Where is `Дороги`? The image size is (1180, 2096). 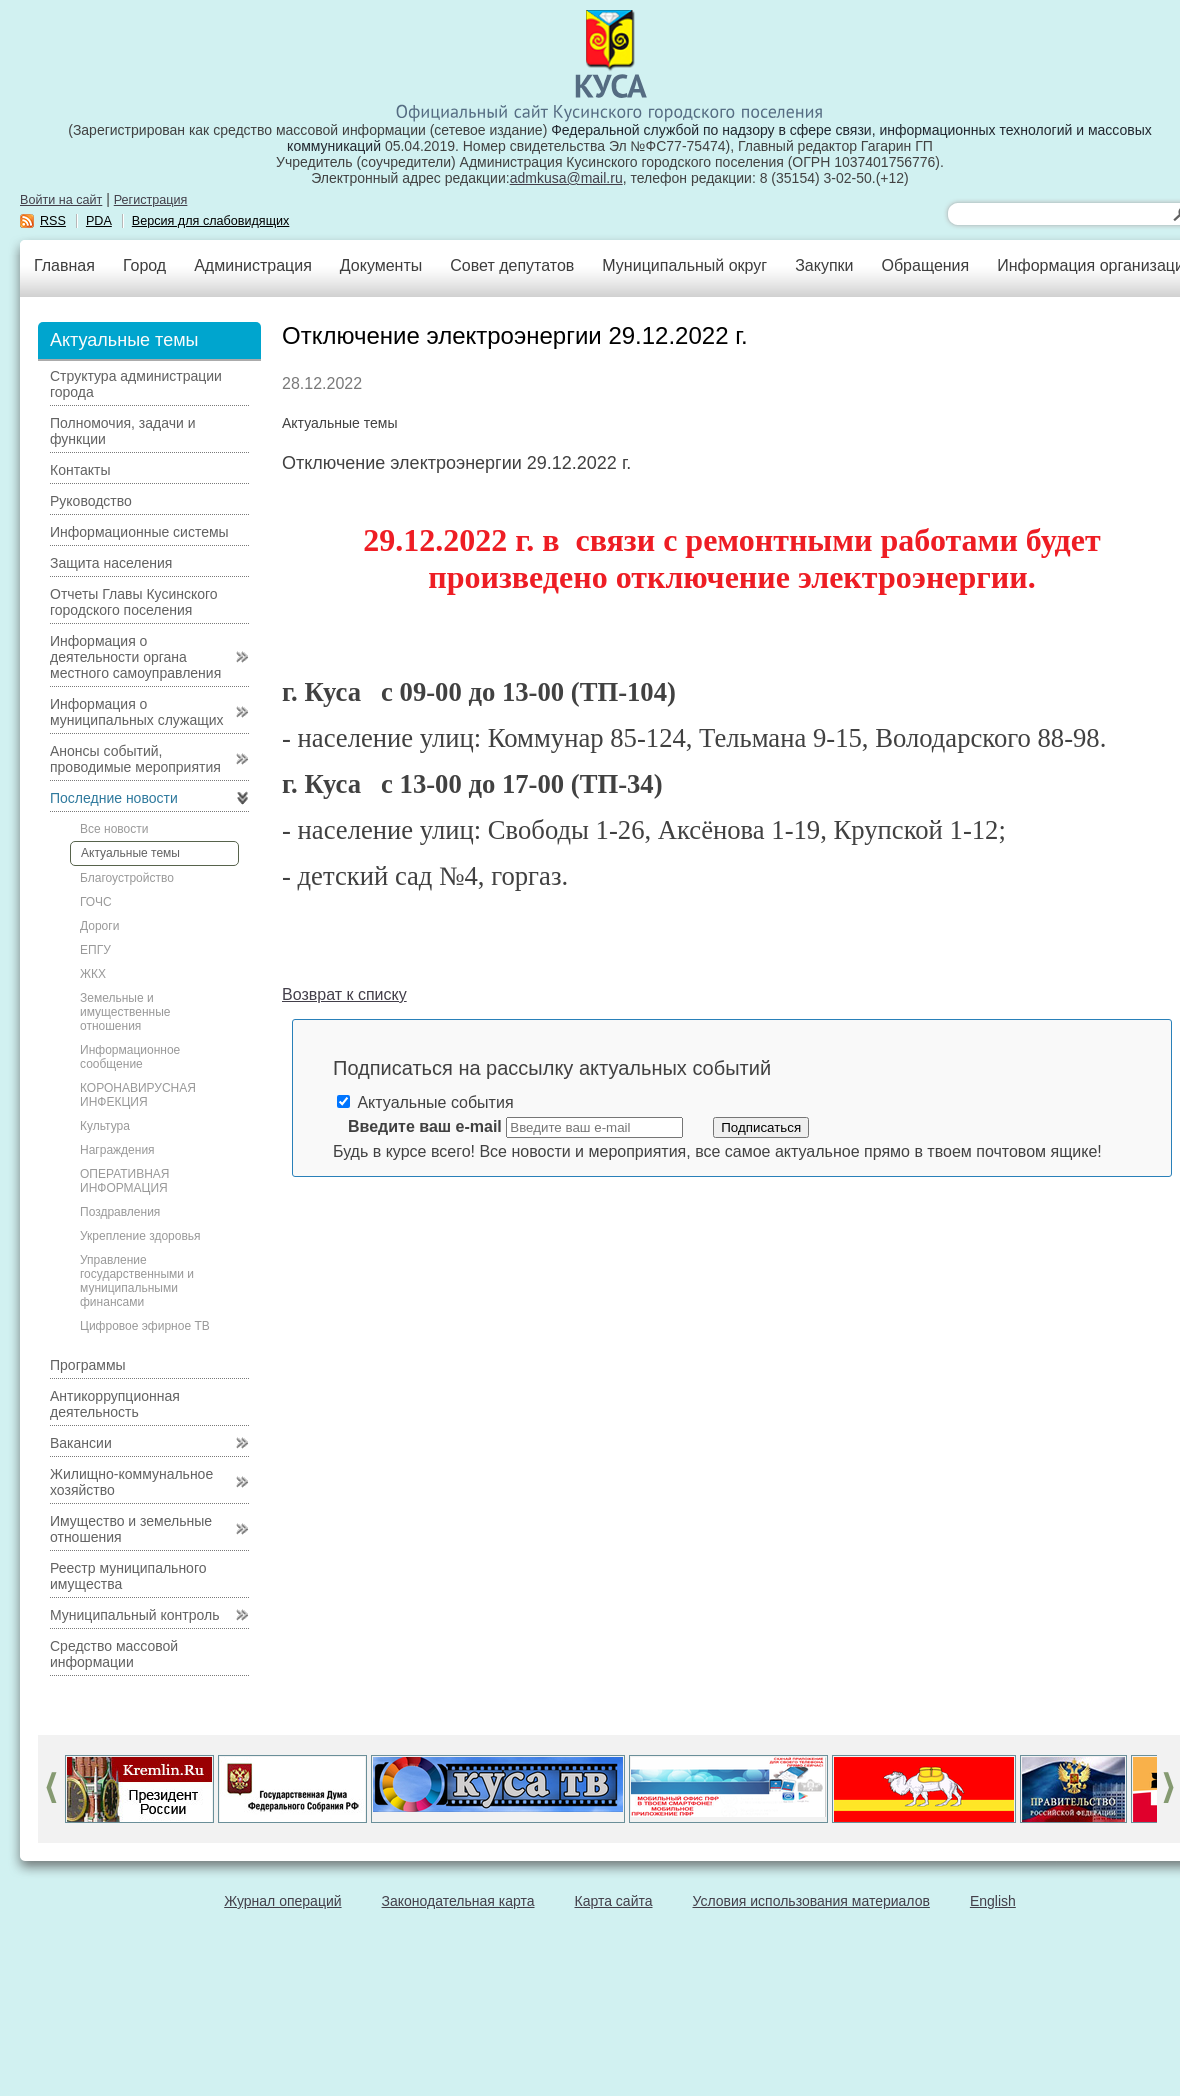
Дороги is located at coordinates (99, 926).